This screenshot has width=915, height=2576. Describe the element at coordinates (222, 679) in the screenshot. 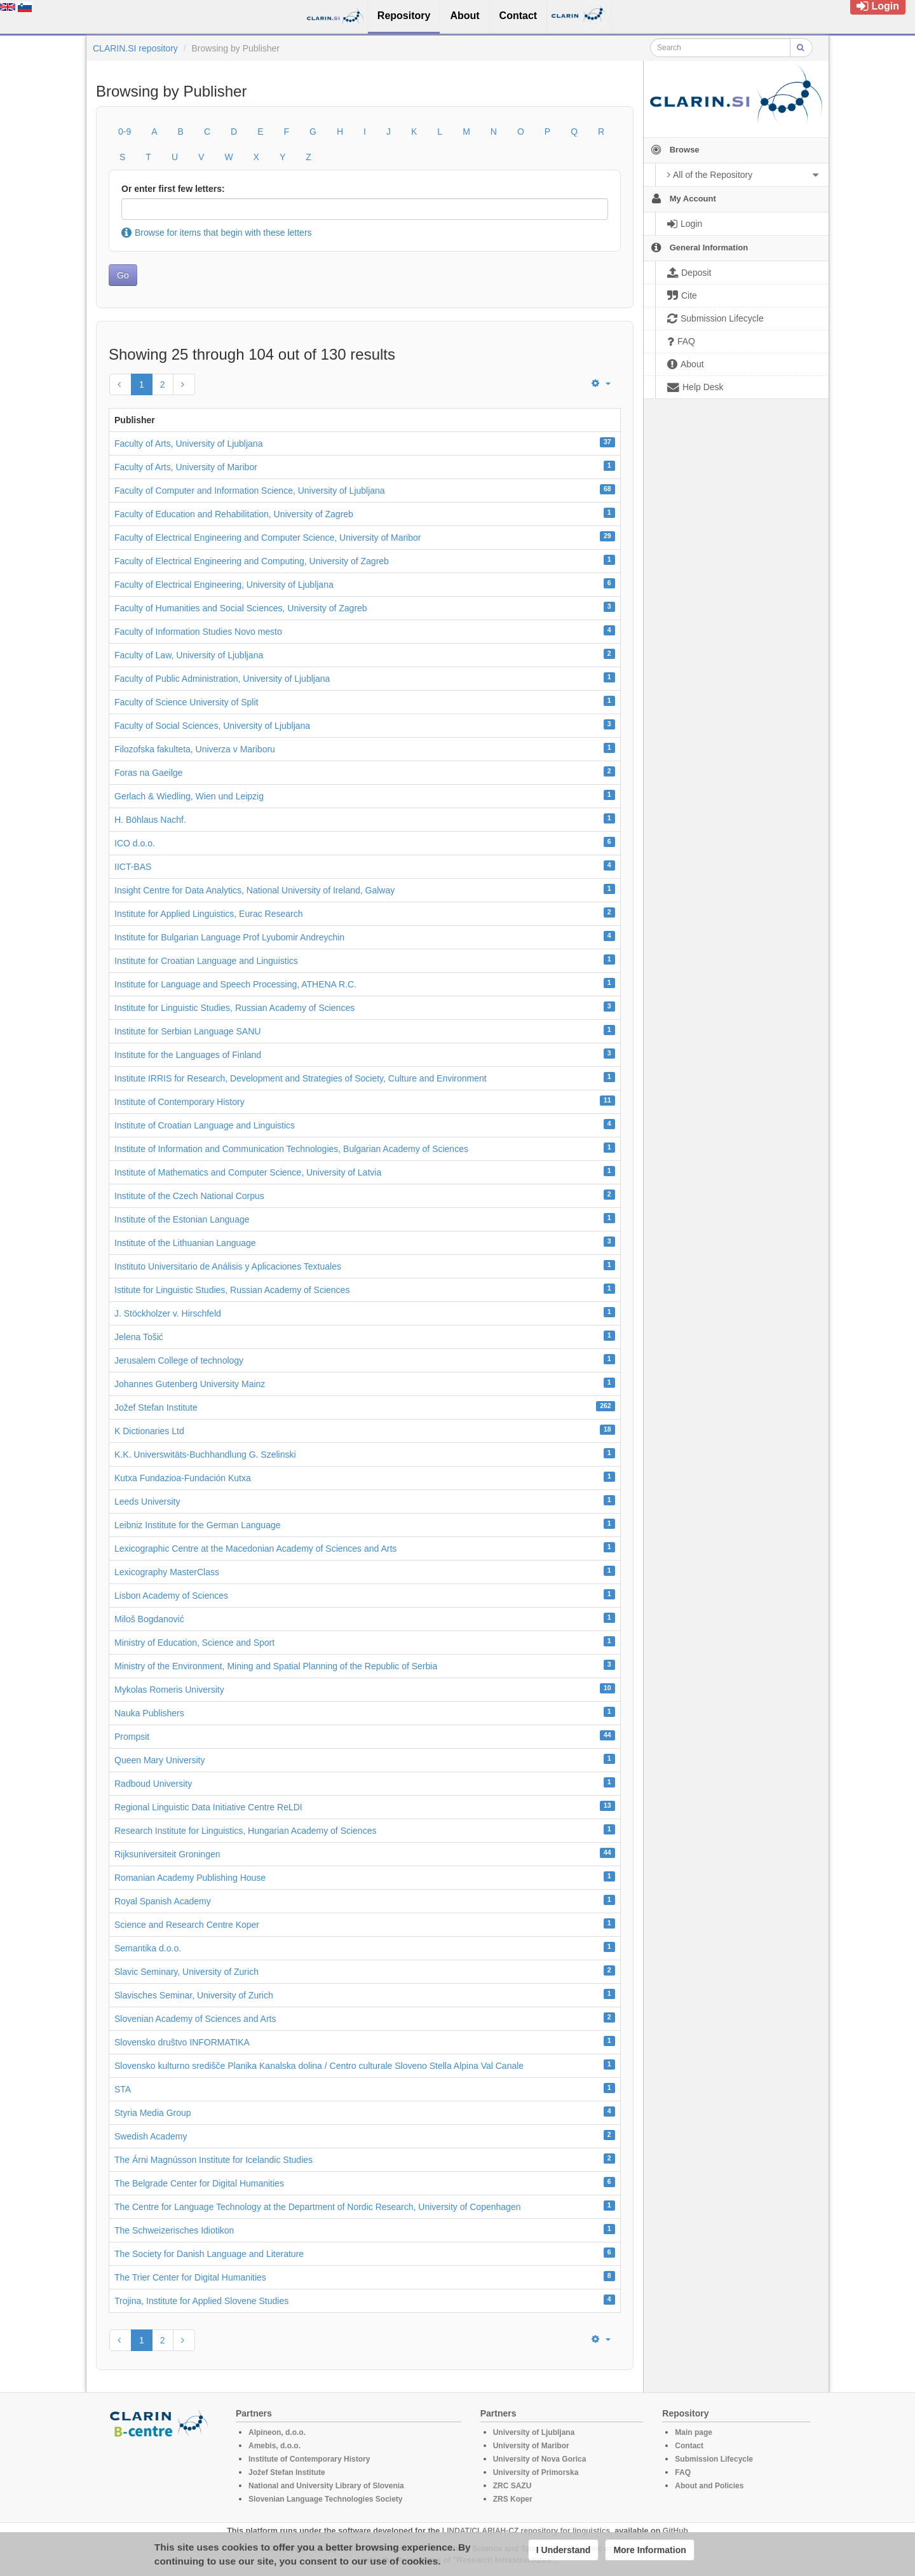

I see `Faculty of Public Administration, University of Ljubljana` at that location.